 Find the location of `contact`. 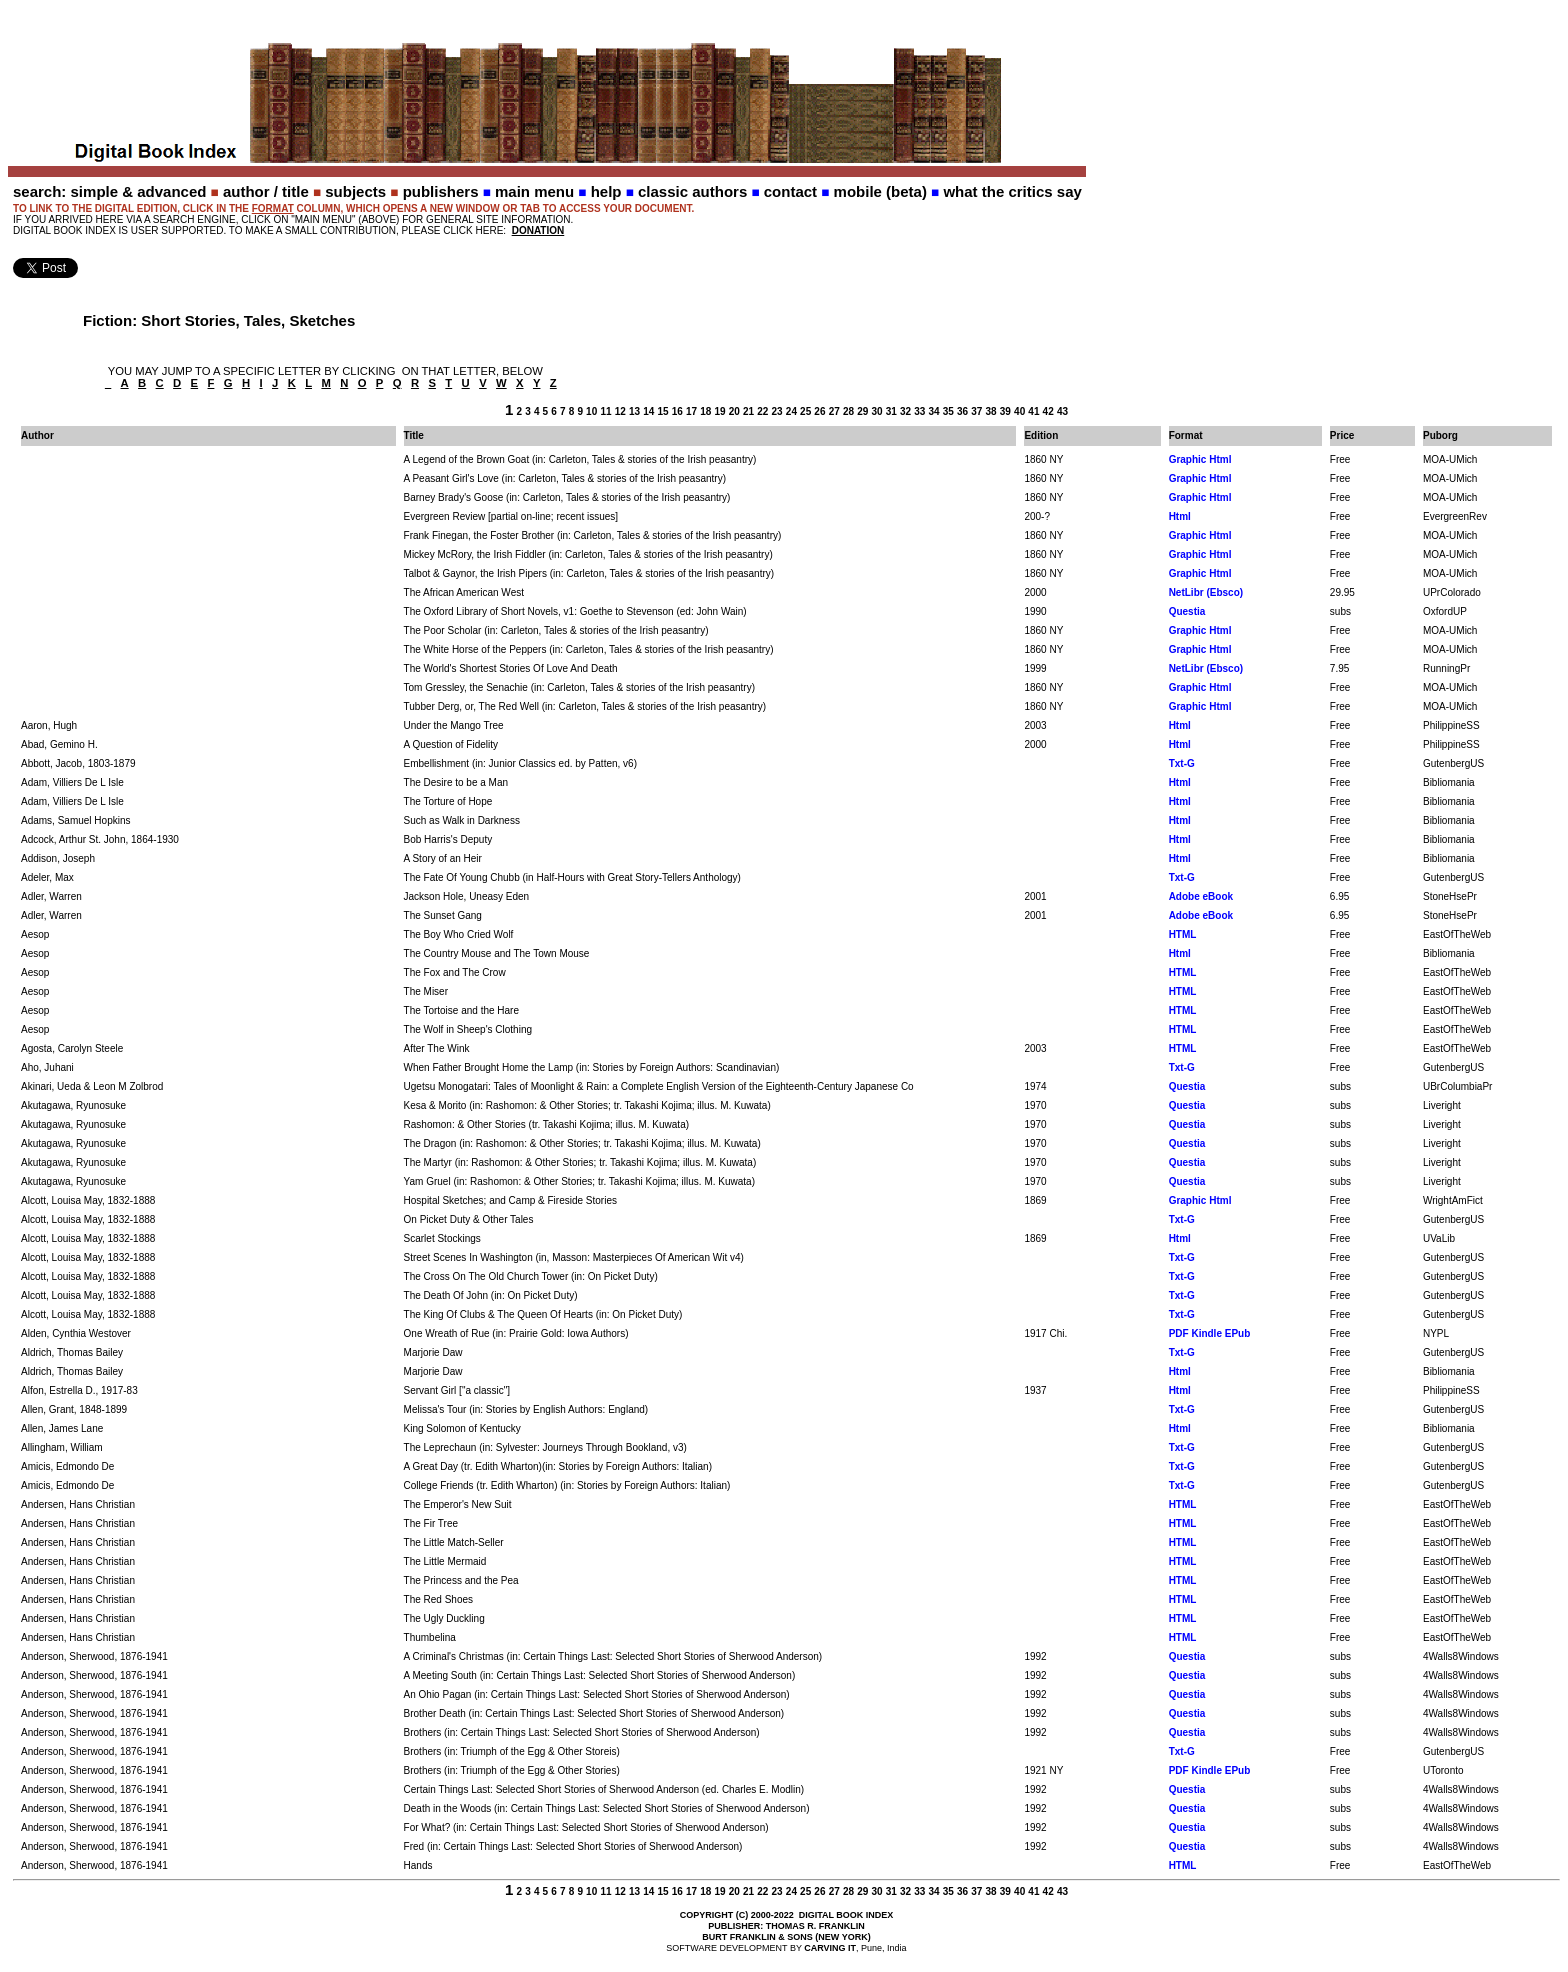

contact is located at coordinates (790, 191).